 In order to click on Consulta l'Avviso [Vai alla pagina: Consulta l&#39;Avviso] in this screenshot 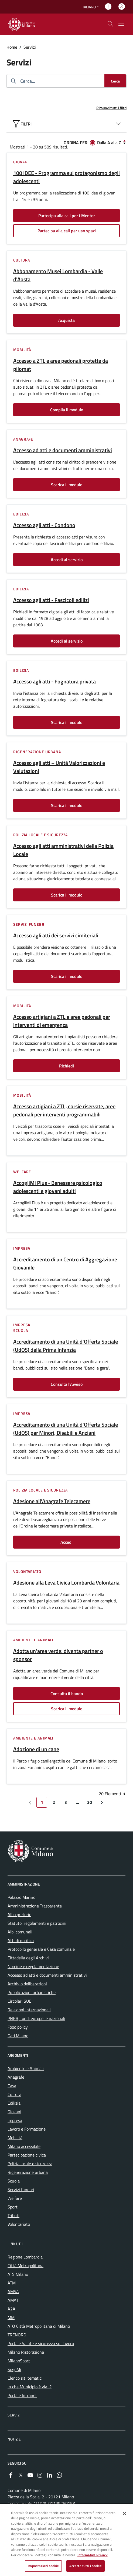, I will do `click(67, 1384)`.